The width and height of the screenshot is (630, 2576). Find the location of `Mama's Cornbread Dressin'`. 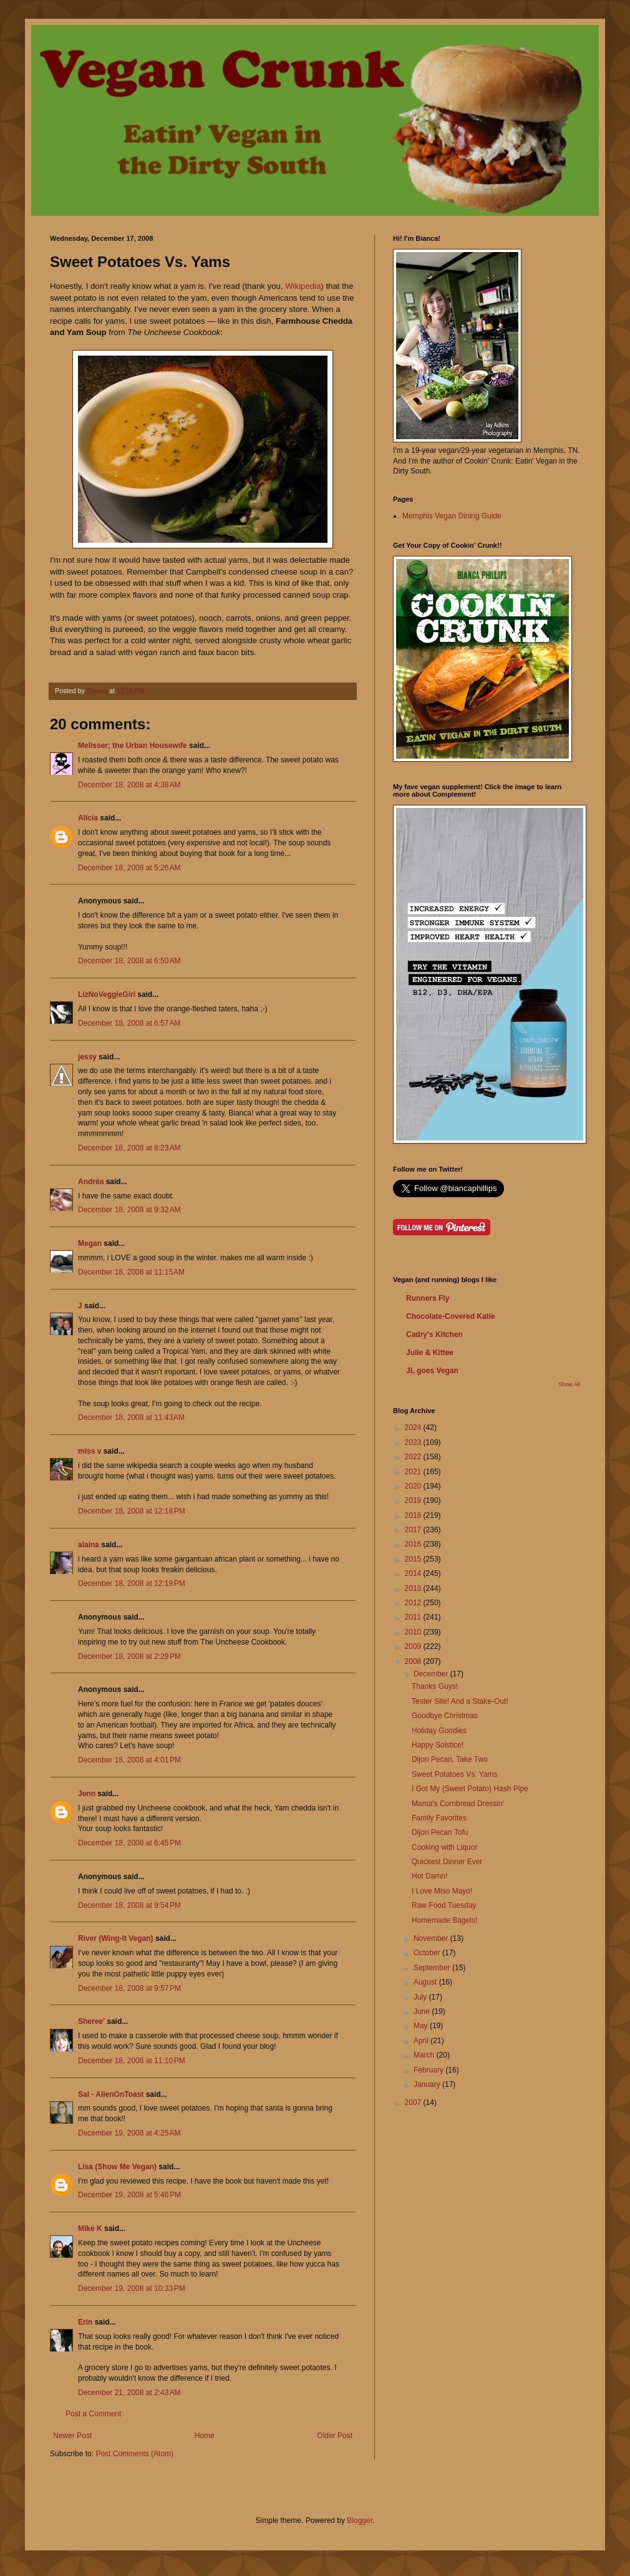

Mama's Cornbread Dressin' is located at coordinates (458, 1803).